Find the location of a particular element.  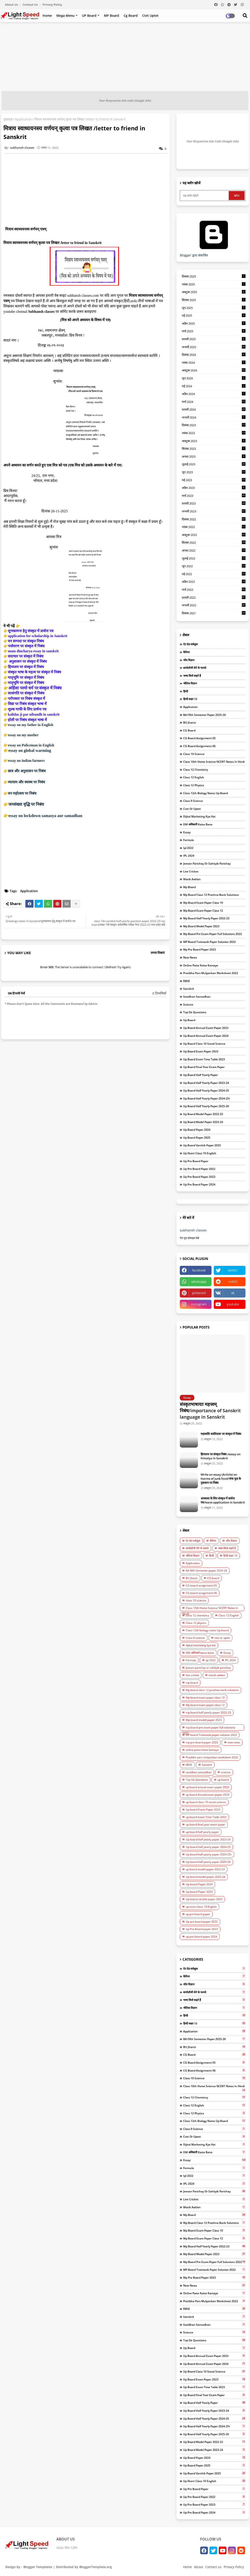

मार्च 2023 is located at coordinates (213, 496).